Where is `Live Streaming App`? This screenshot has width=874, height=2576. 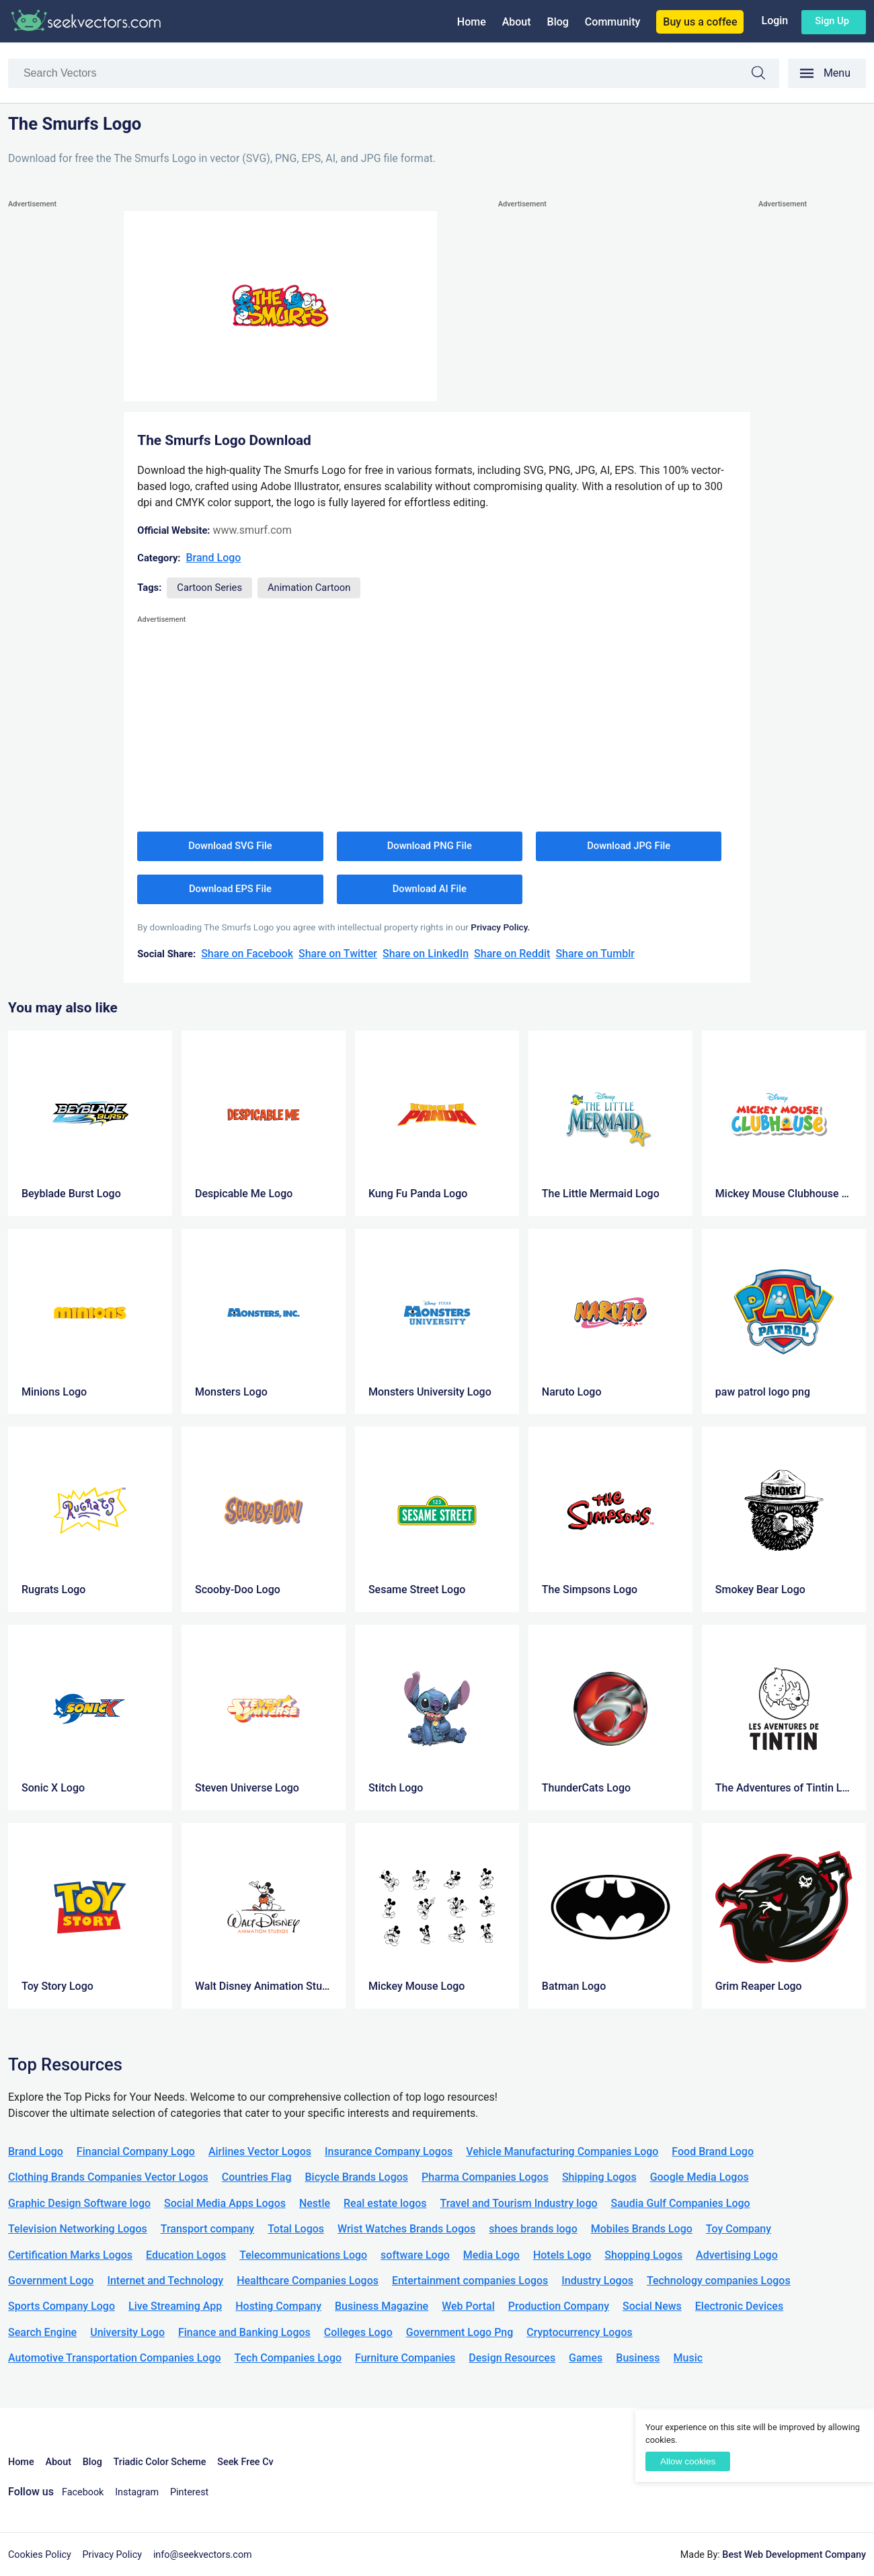 Live Streaming App is located at coordinates (175, 2306).